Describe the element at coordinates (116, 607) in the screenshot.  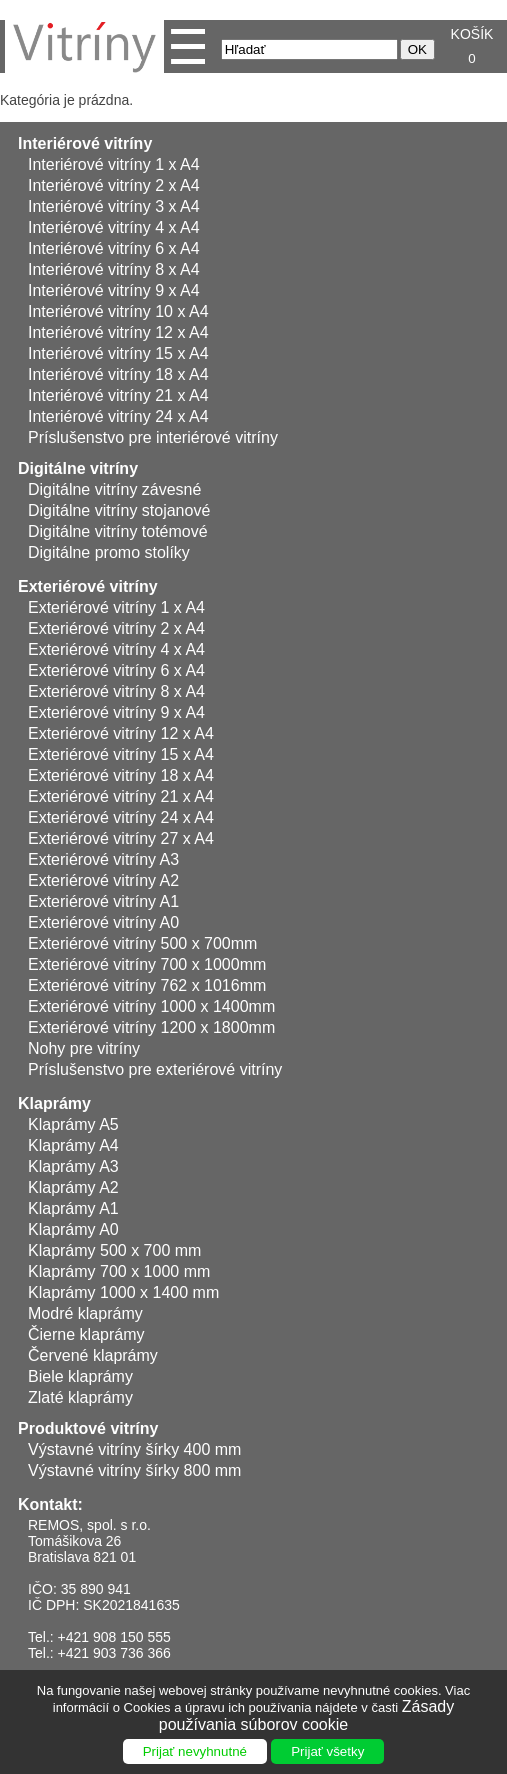
I see `Exteriérové vitríny 1 x A4` at that location.